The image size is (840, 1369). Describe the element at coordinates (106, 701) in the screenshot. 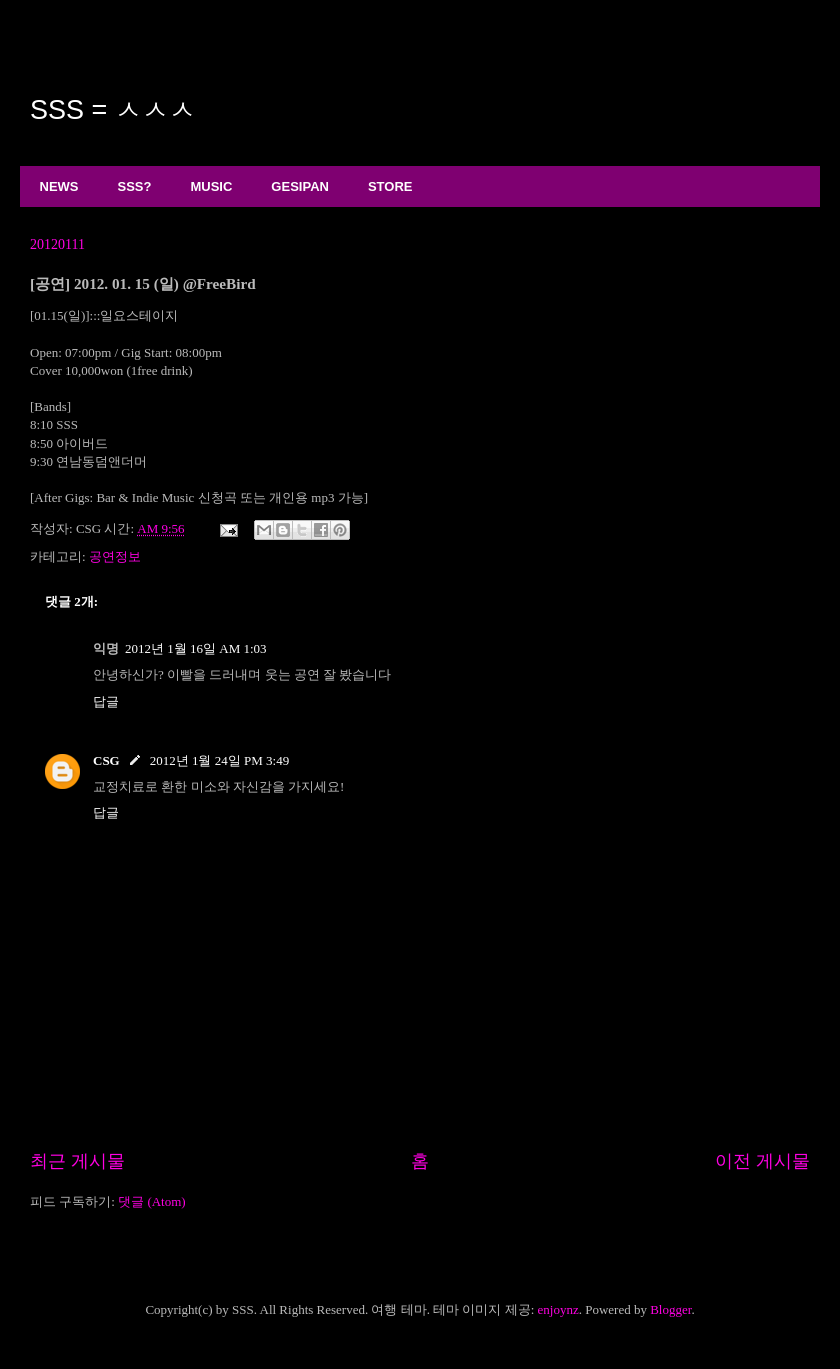

I see `답글` at that location.